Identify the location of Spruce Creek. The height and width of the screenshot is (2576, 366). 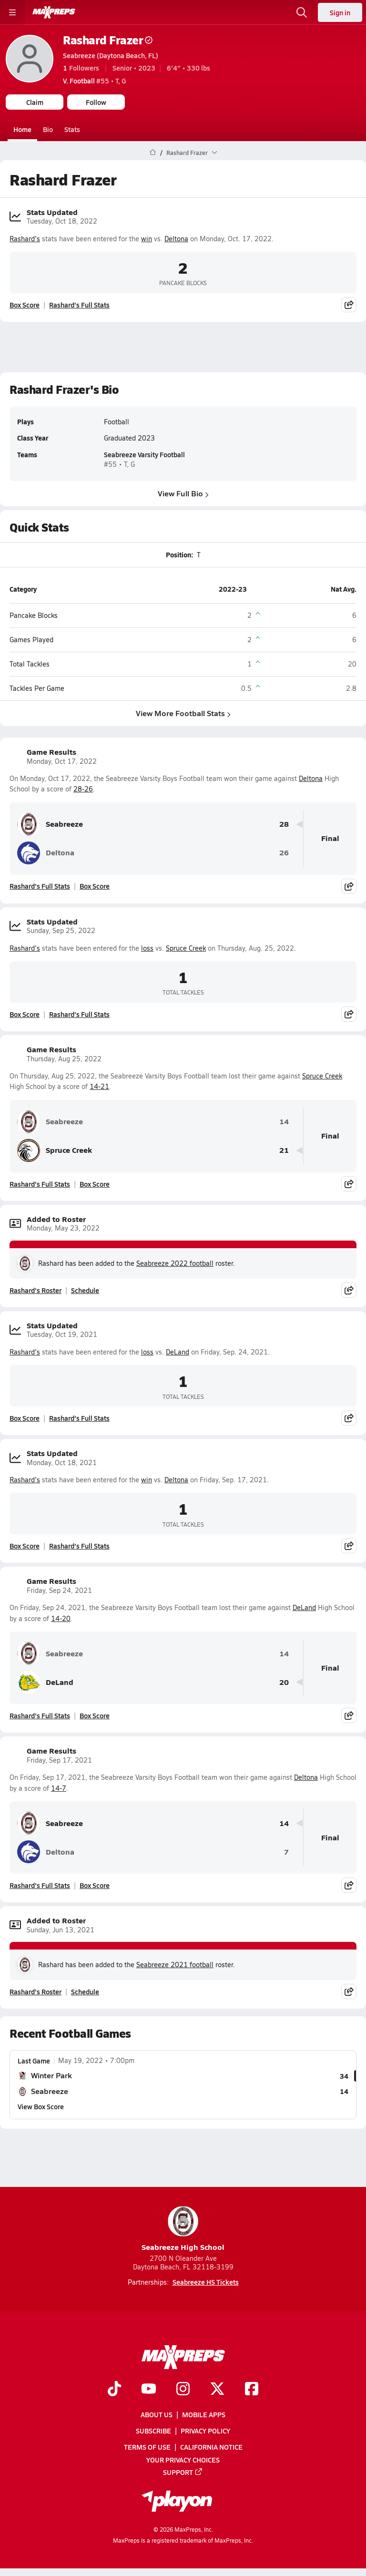
(186, 948).